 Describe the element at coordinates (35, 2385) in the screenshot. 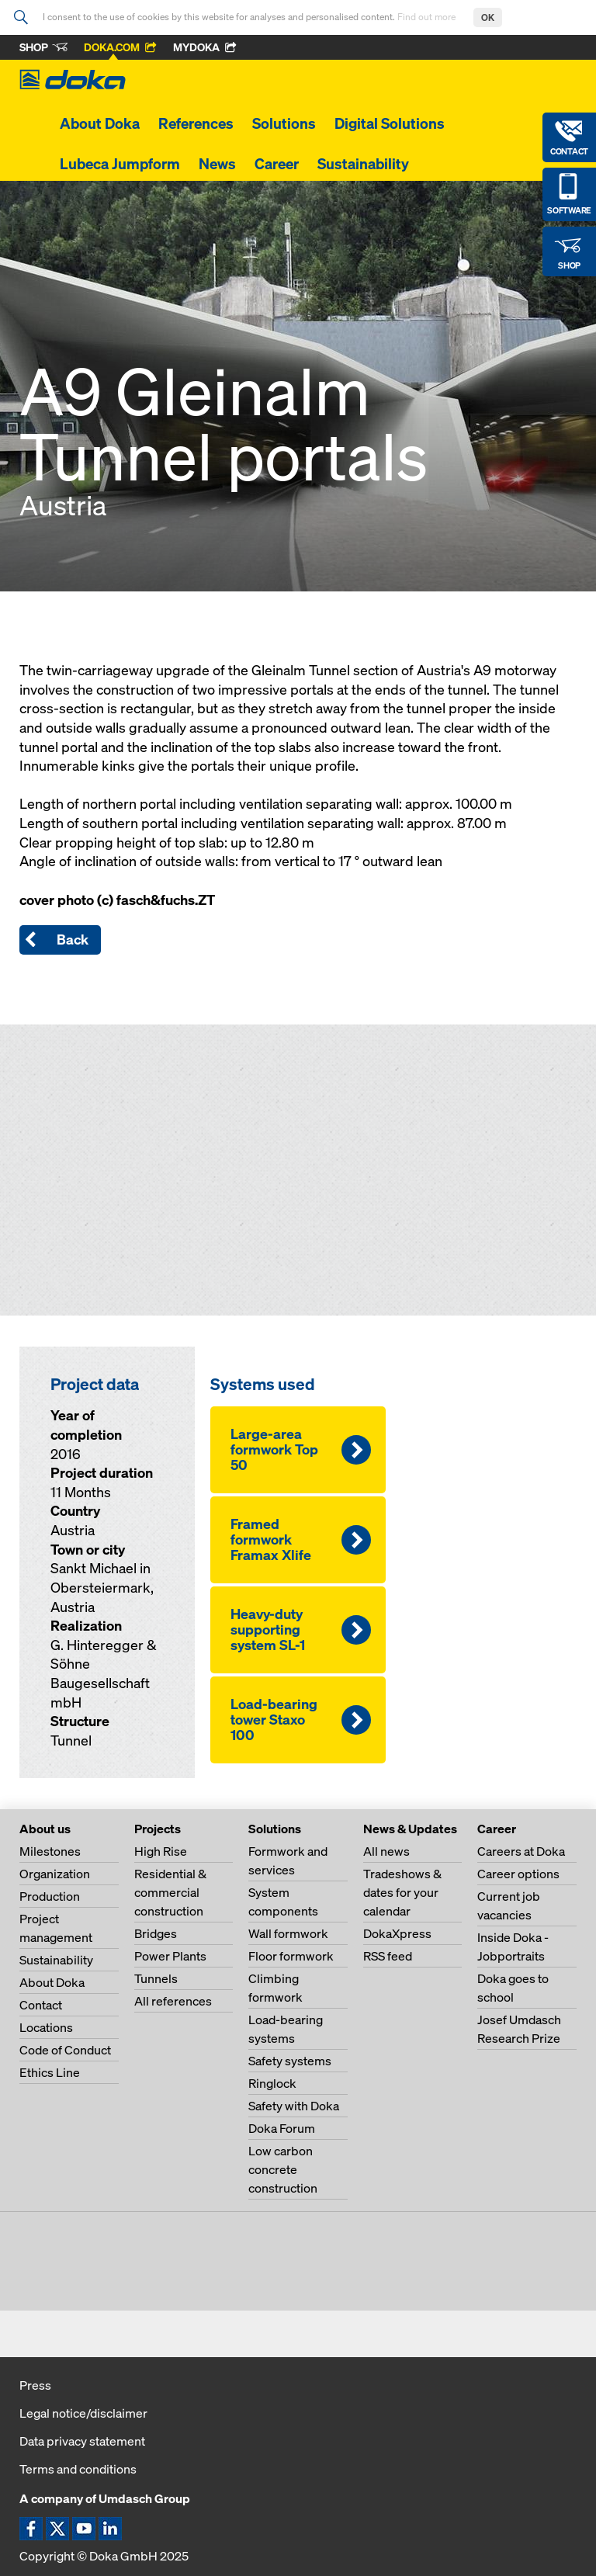

I see `Press` at that location.